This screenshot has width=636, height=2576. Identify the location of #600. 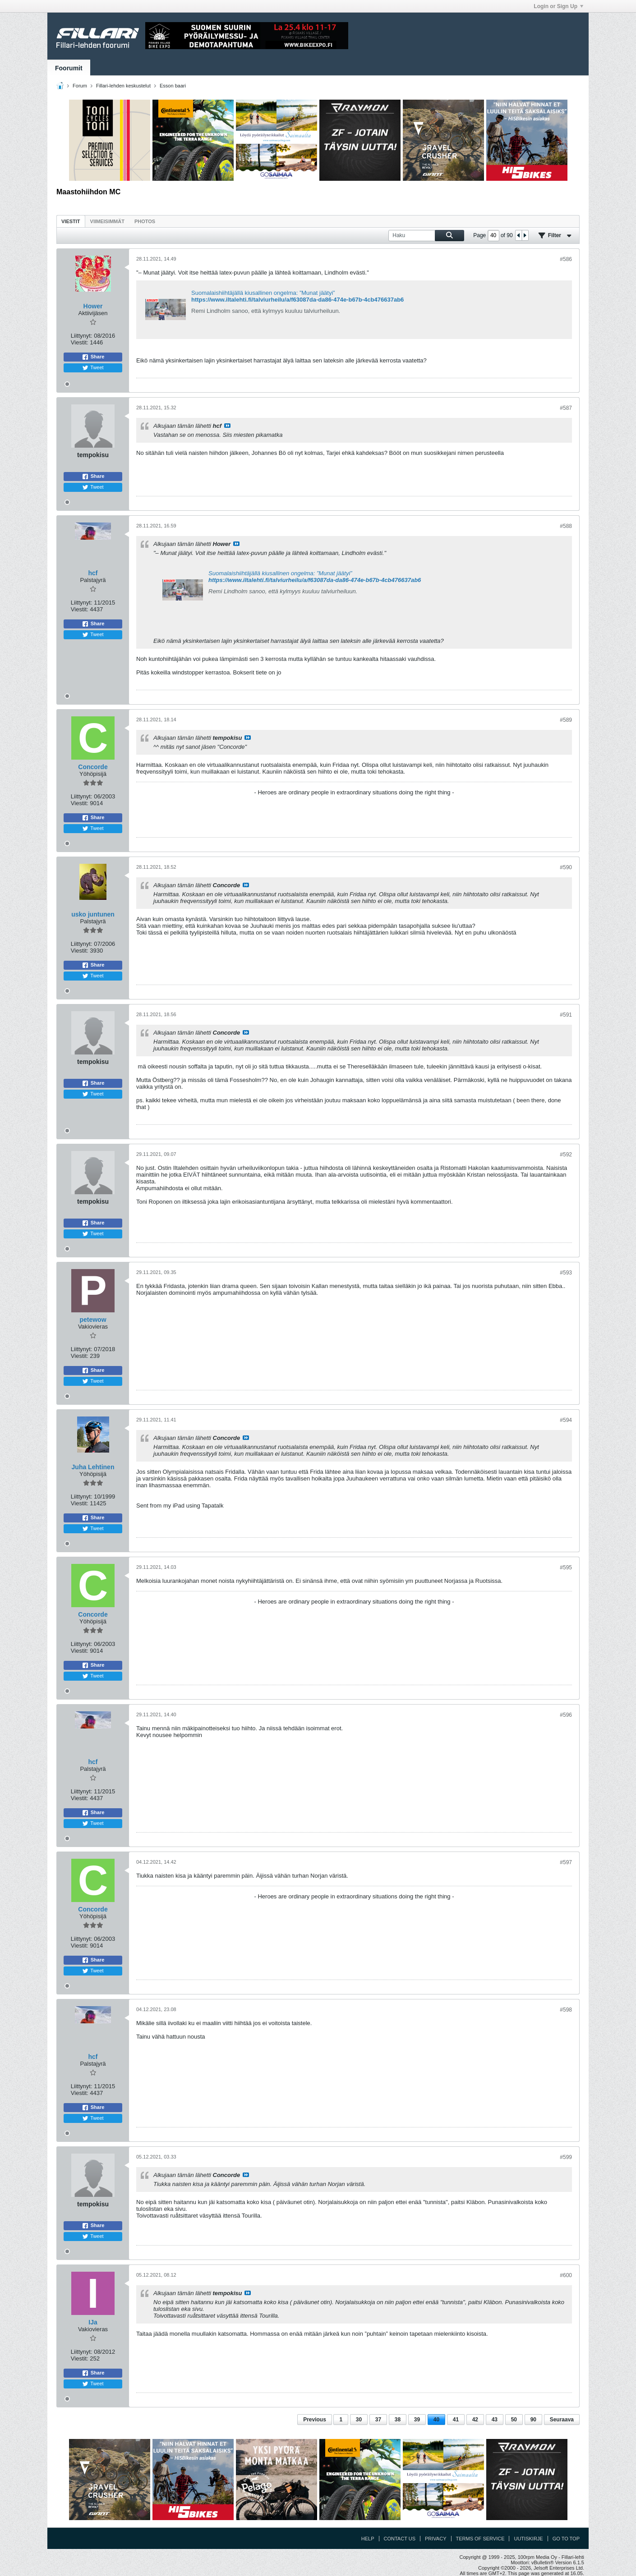
(566, 2275).